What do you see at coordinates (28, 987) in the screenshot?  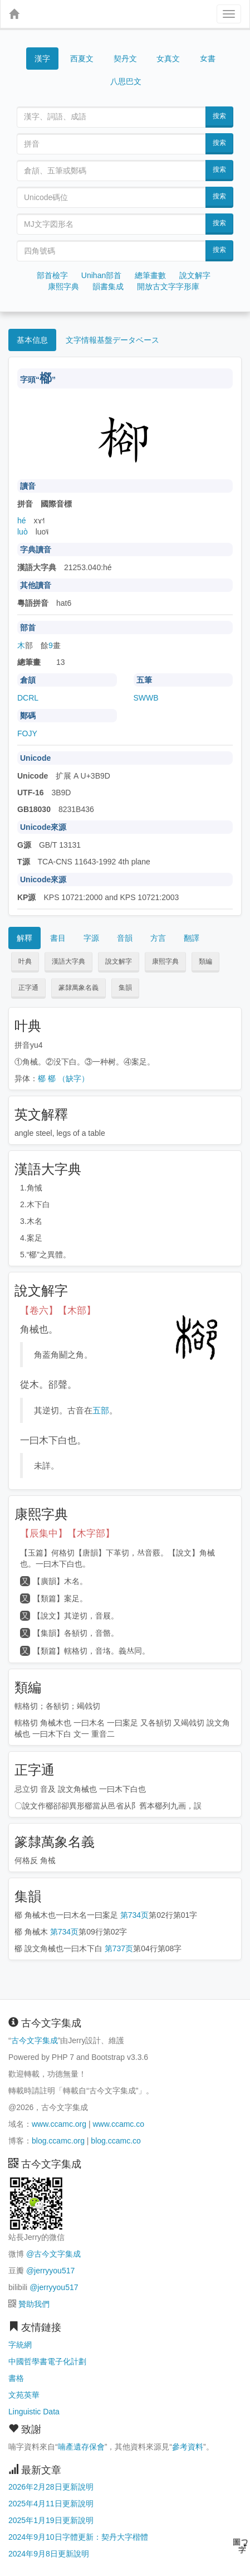 I see `正字通 [button]` at bounding box center [28, 987].